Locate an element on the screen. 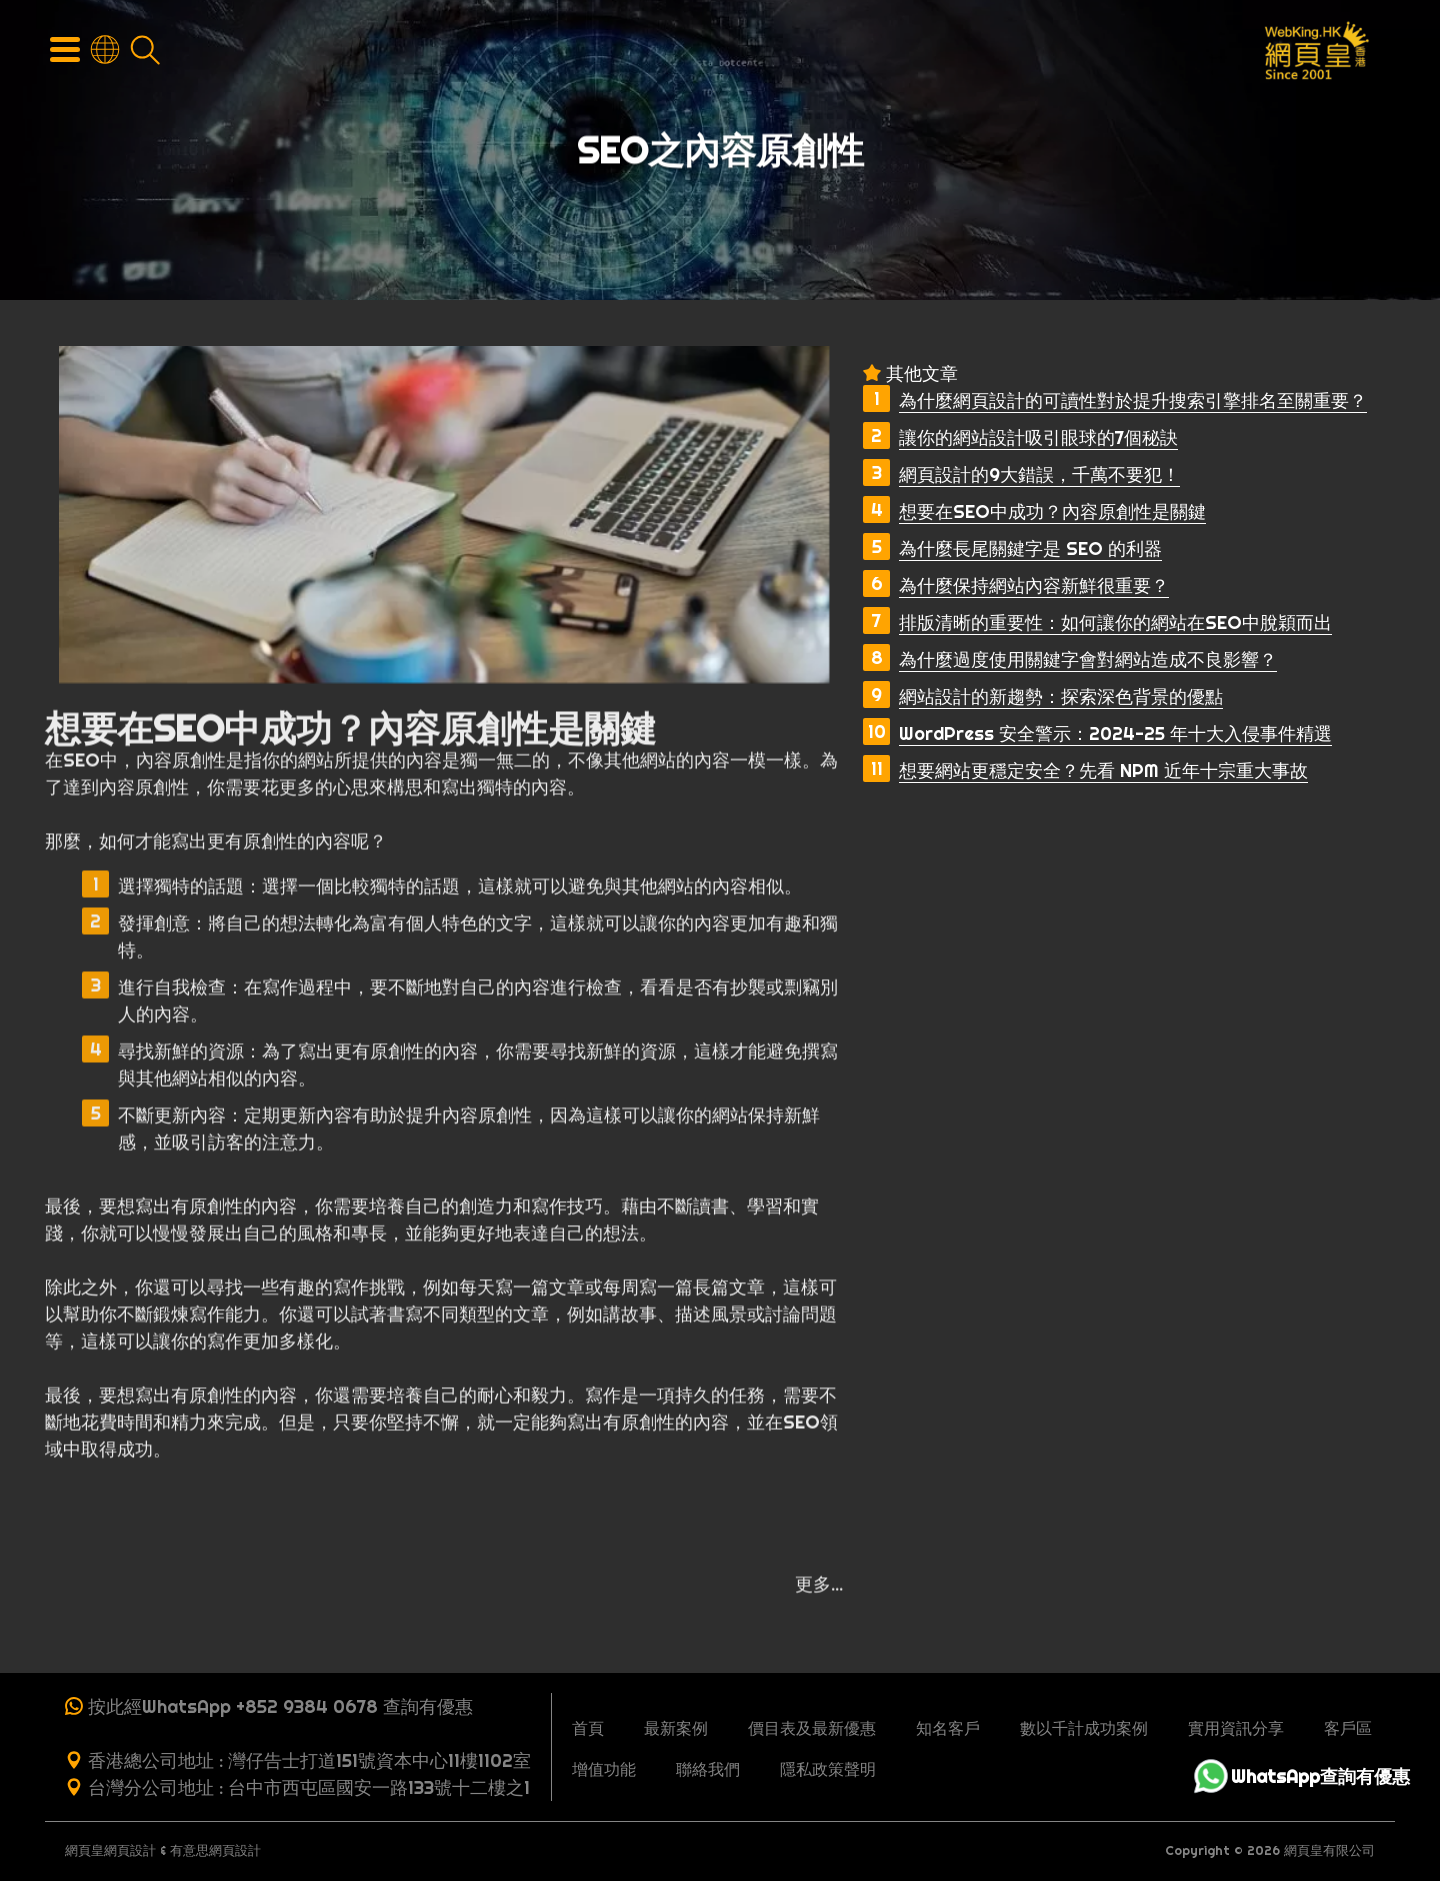 The image size is (1440, 1881). 想要在SEO中成功？內容原創性是關鍵 is located at coordinates (1052, 511).